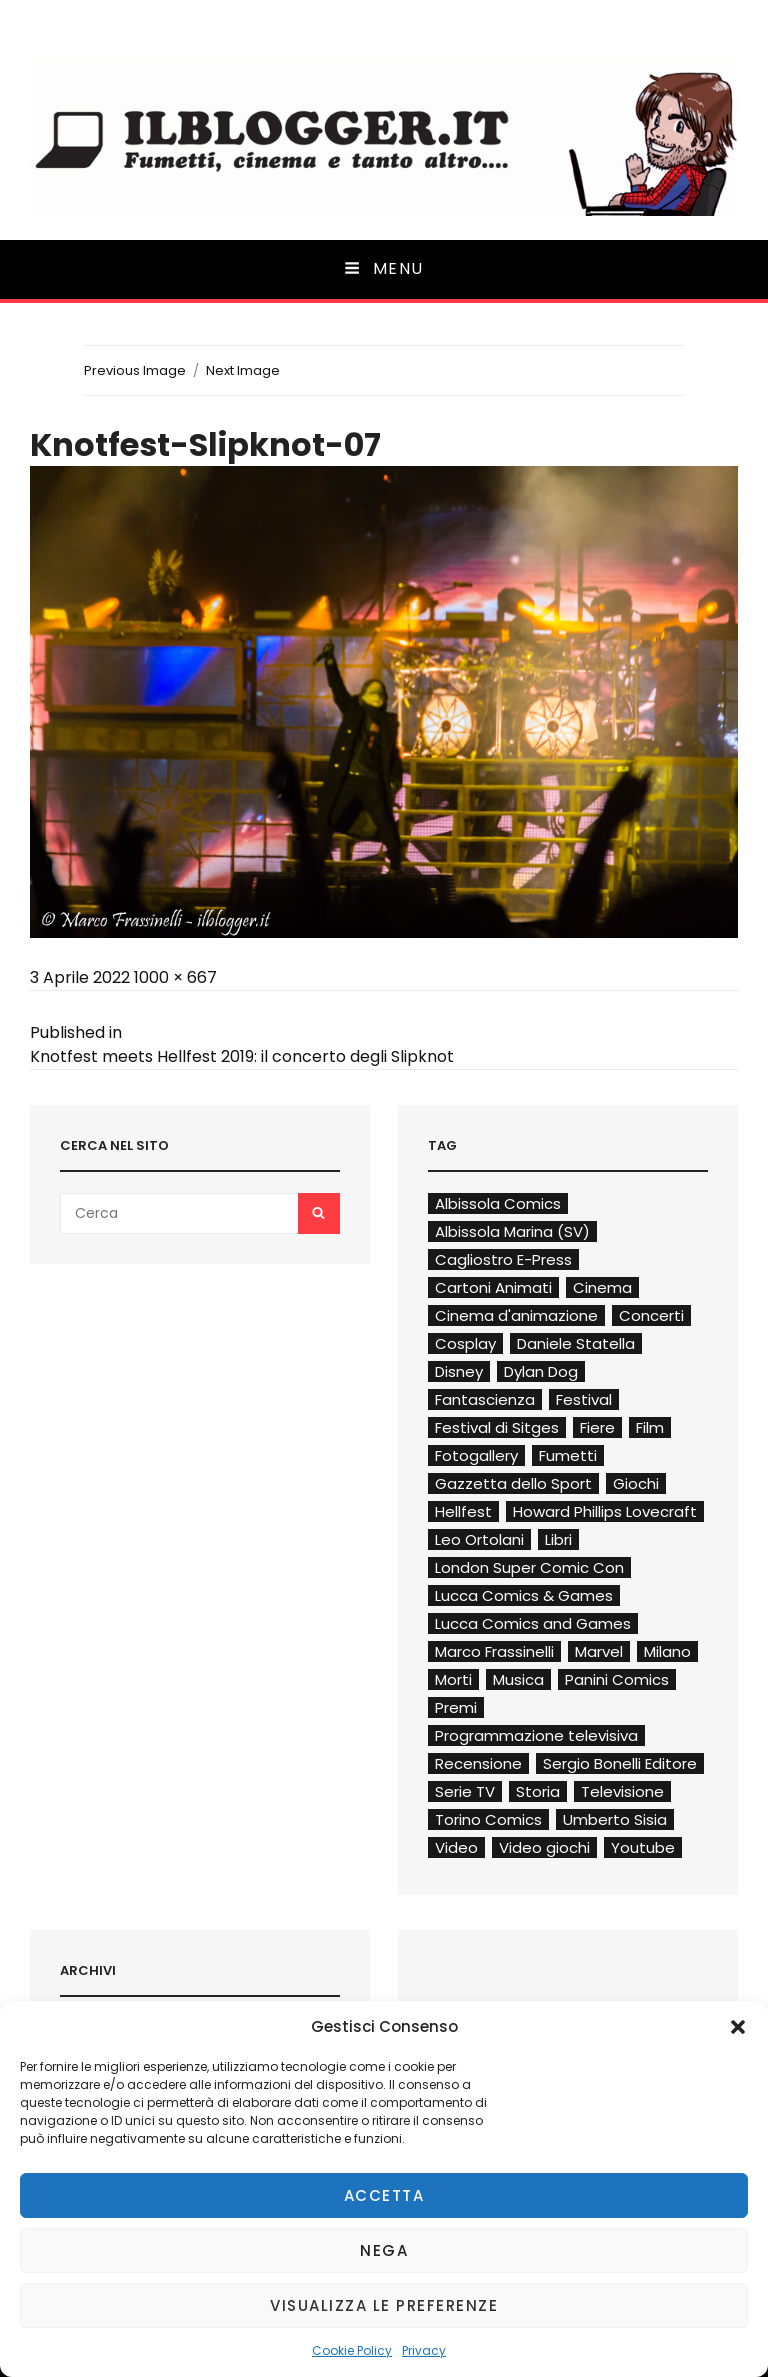 Image resolution: width=768 pixels, height=2377 pixels. Describe the element at coordinates (494, 1651) in the screenshot. I see `Marco Frassinelli` at that location.